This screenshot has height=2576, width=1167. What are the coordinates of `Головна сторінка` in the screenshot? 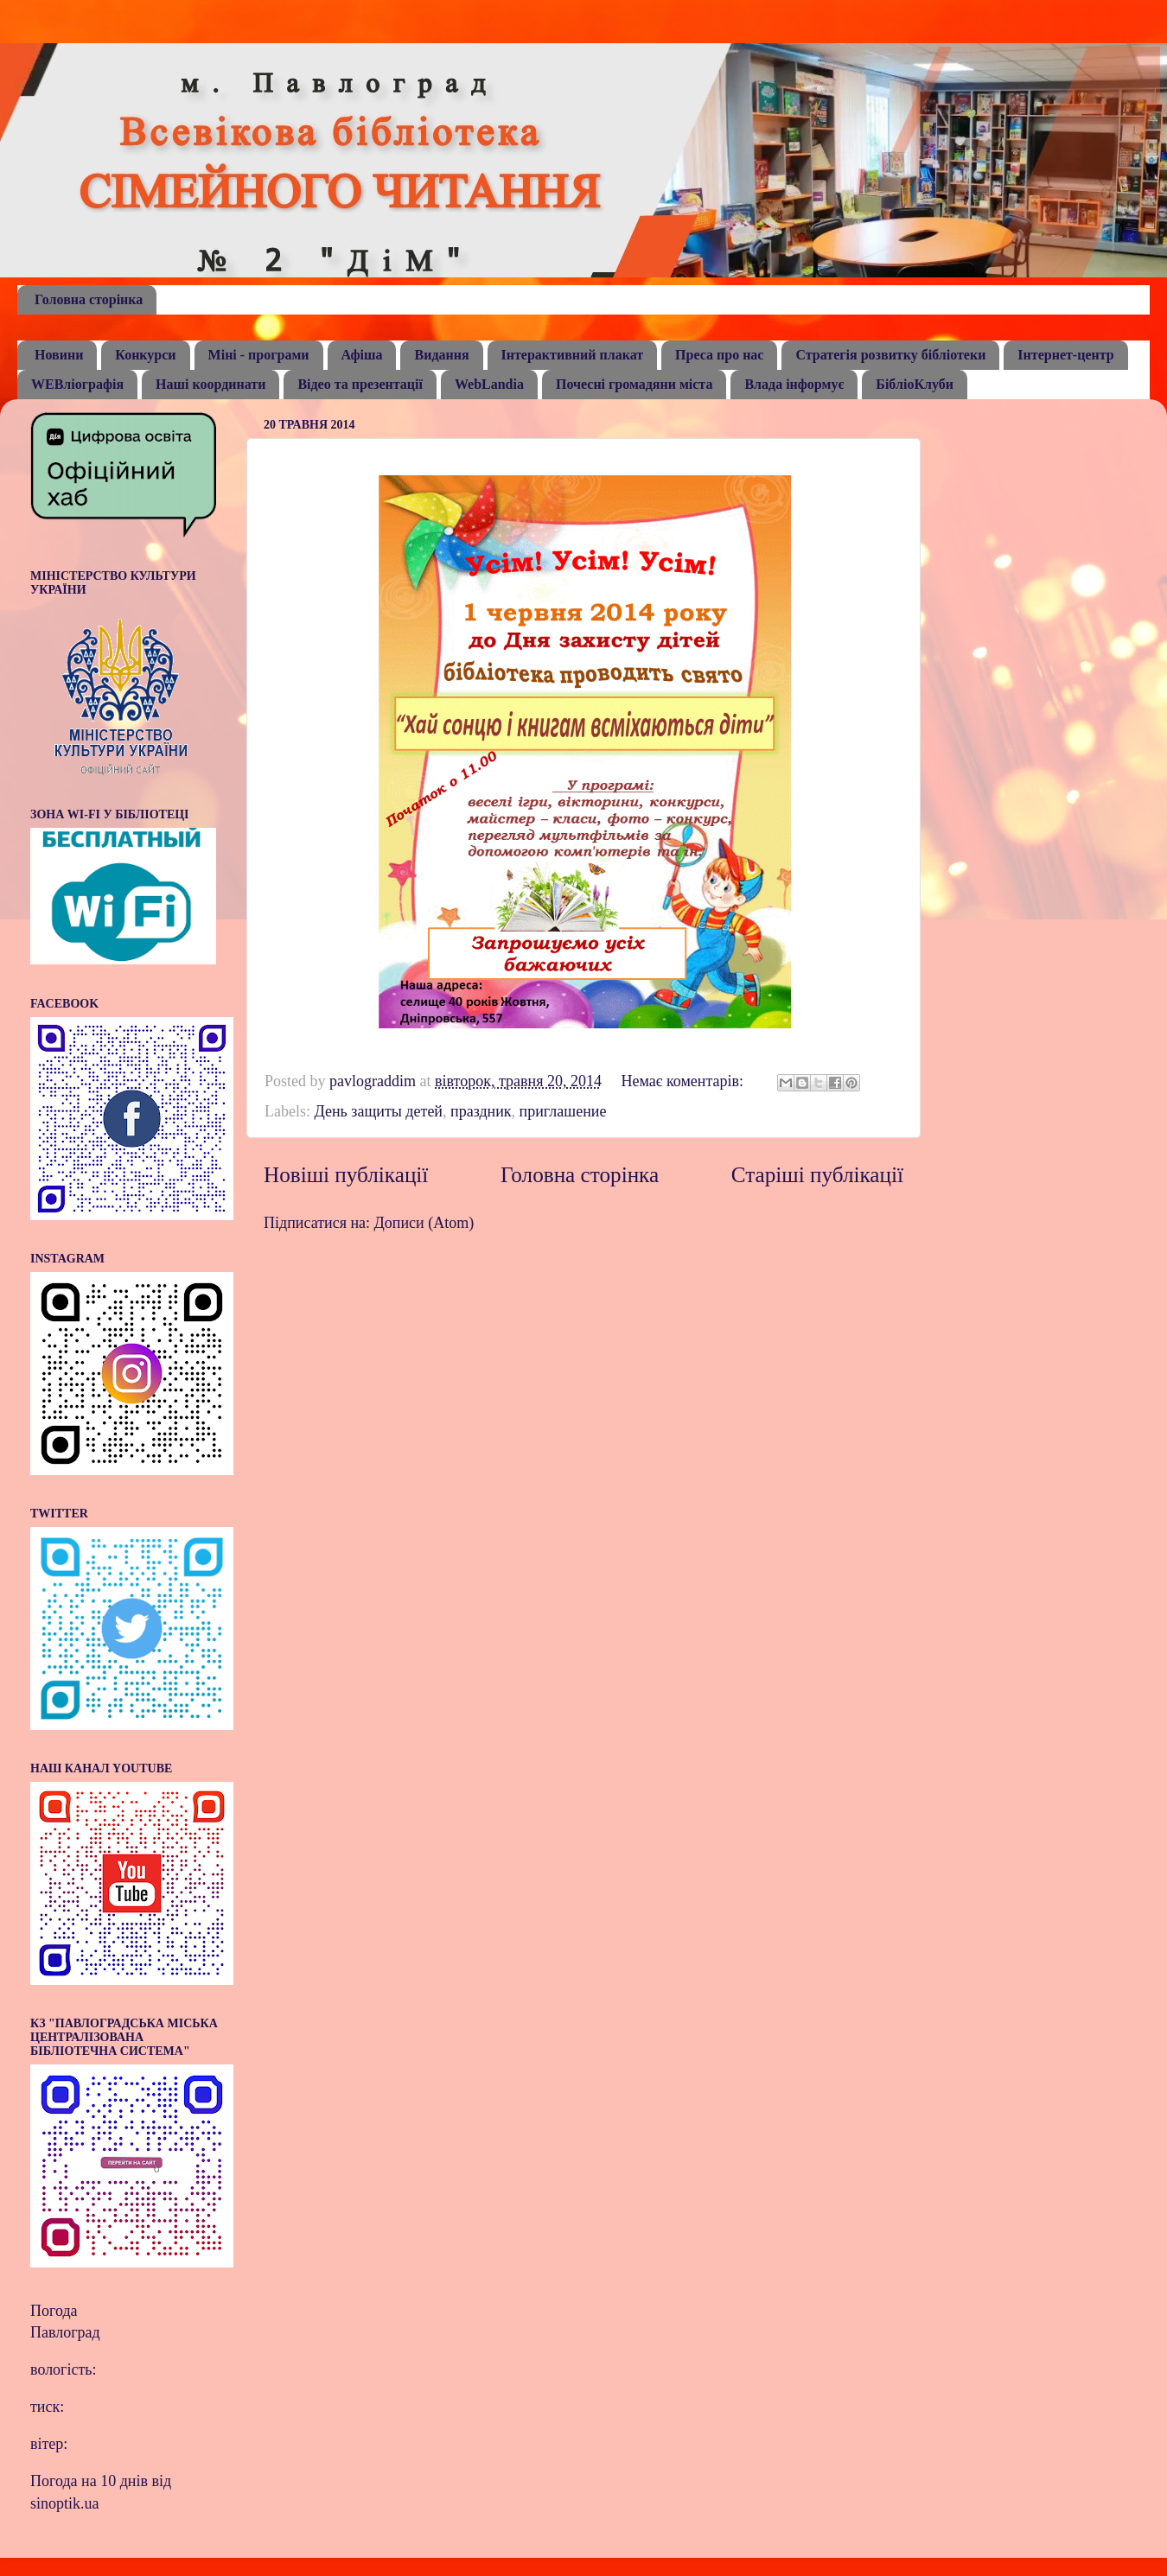 It's located at (89, 299).